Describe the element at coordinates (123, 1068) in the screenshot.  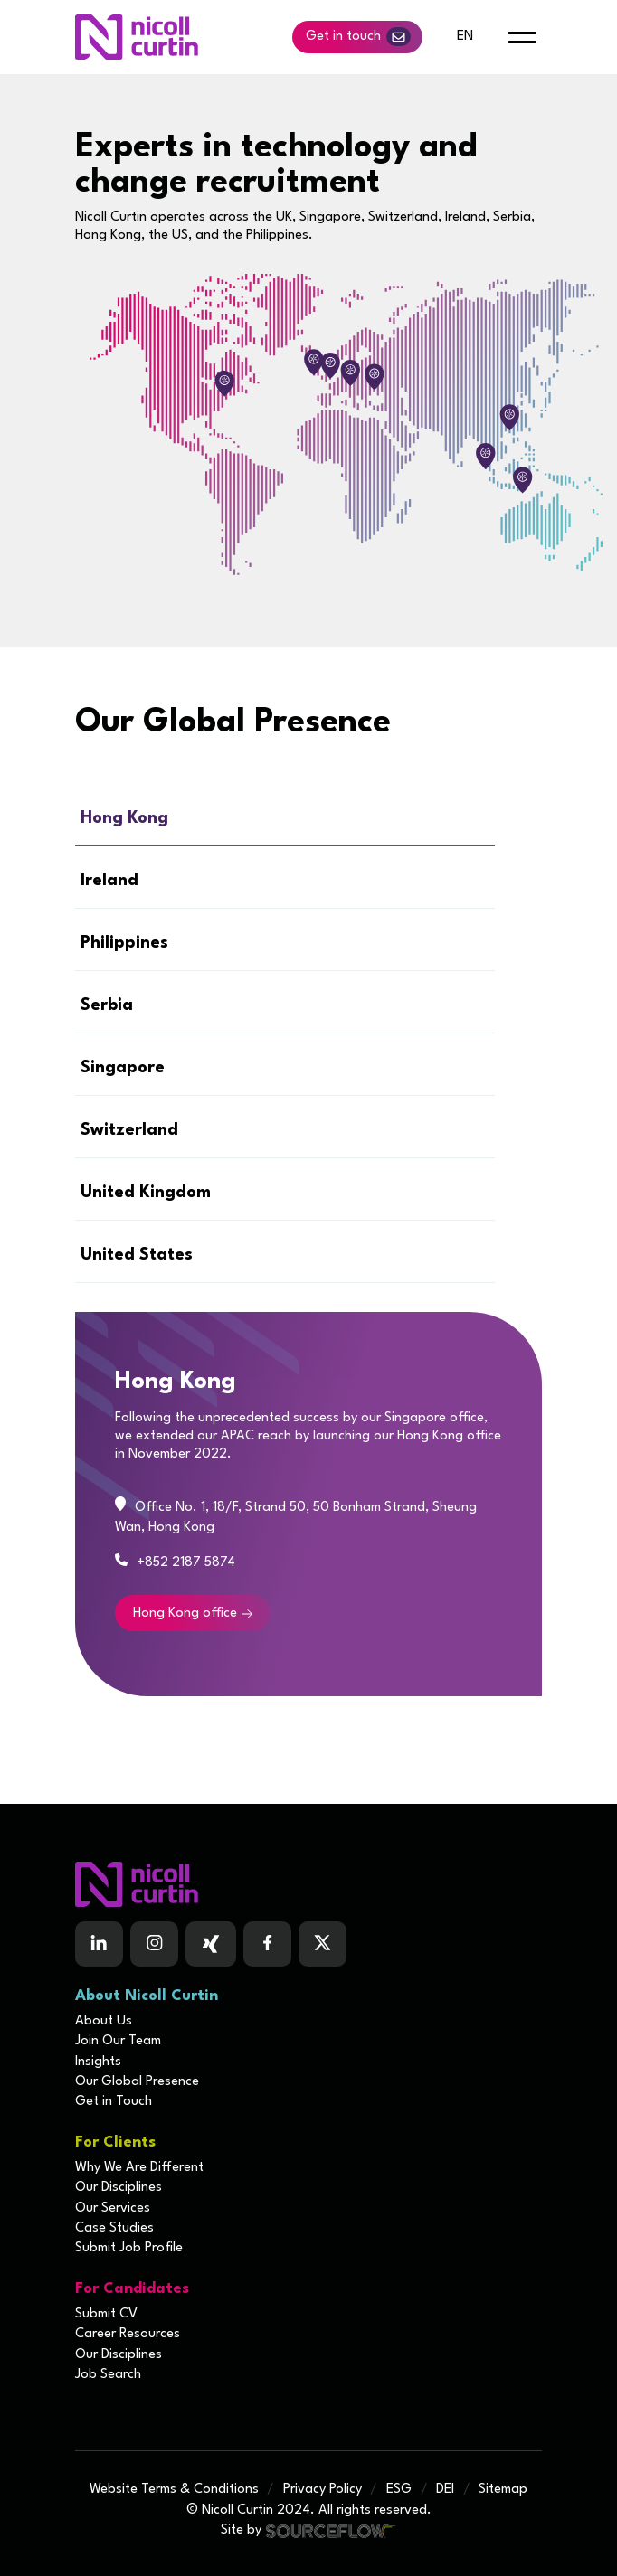
I see `Singapore` at that location.